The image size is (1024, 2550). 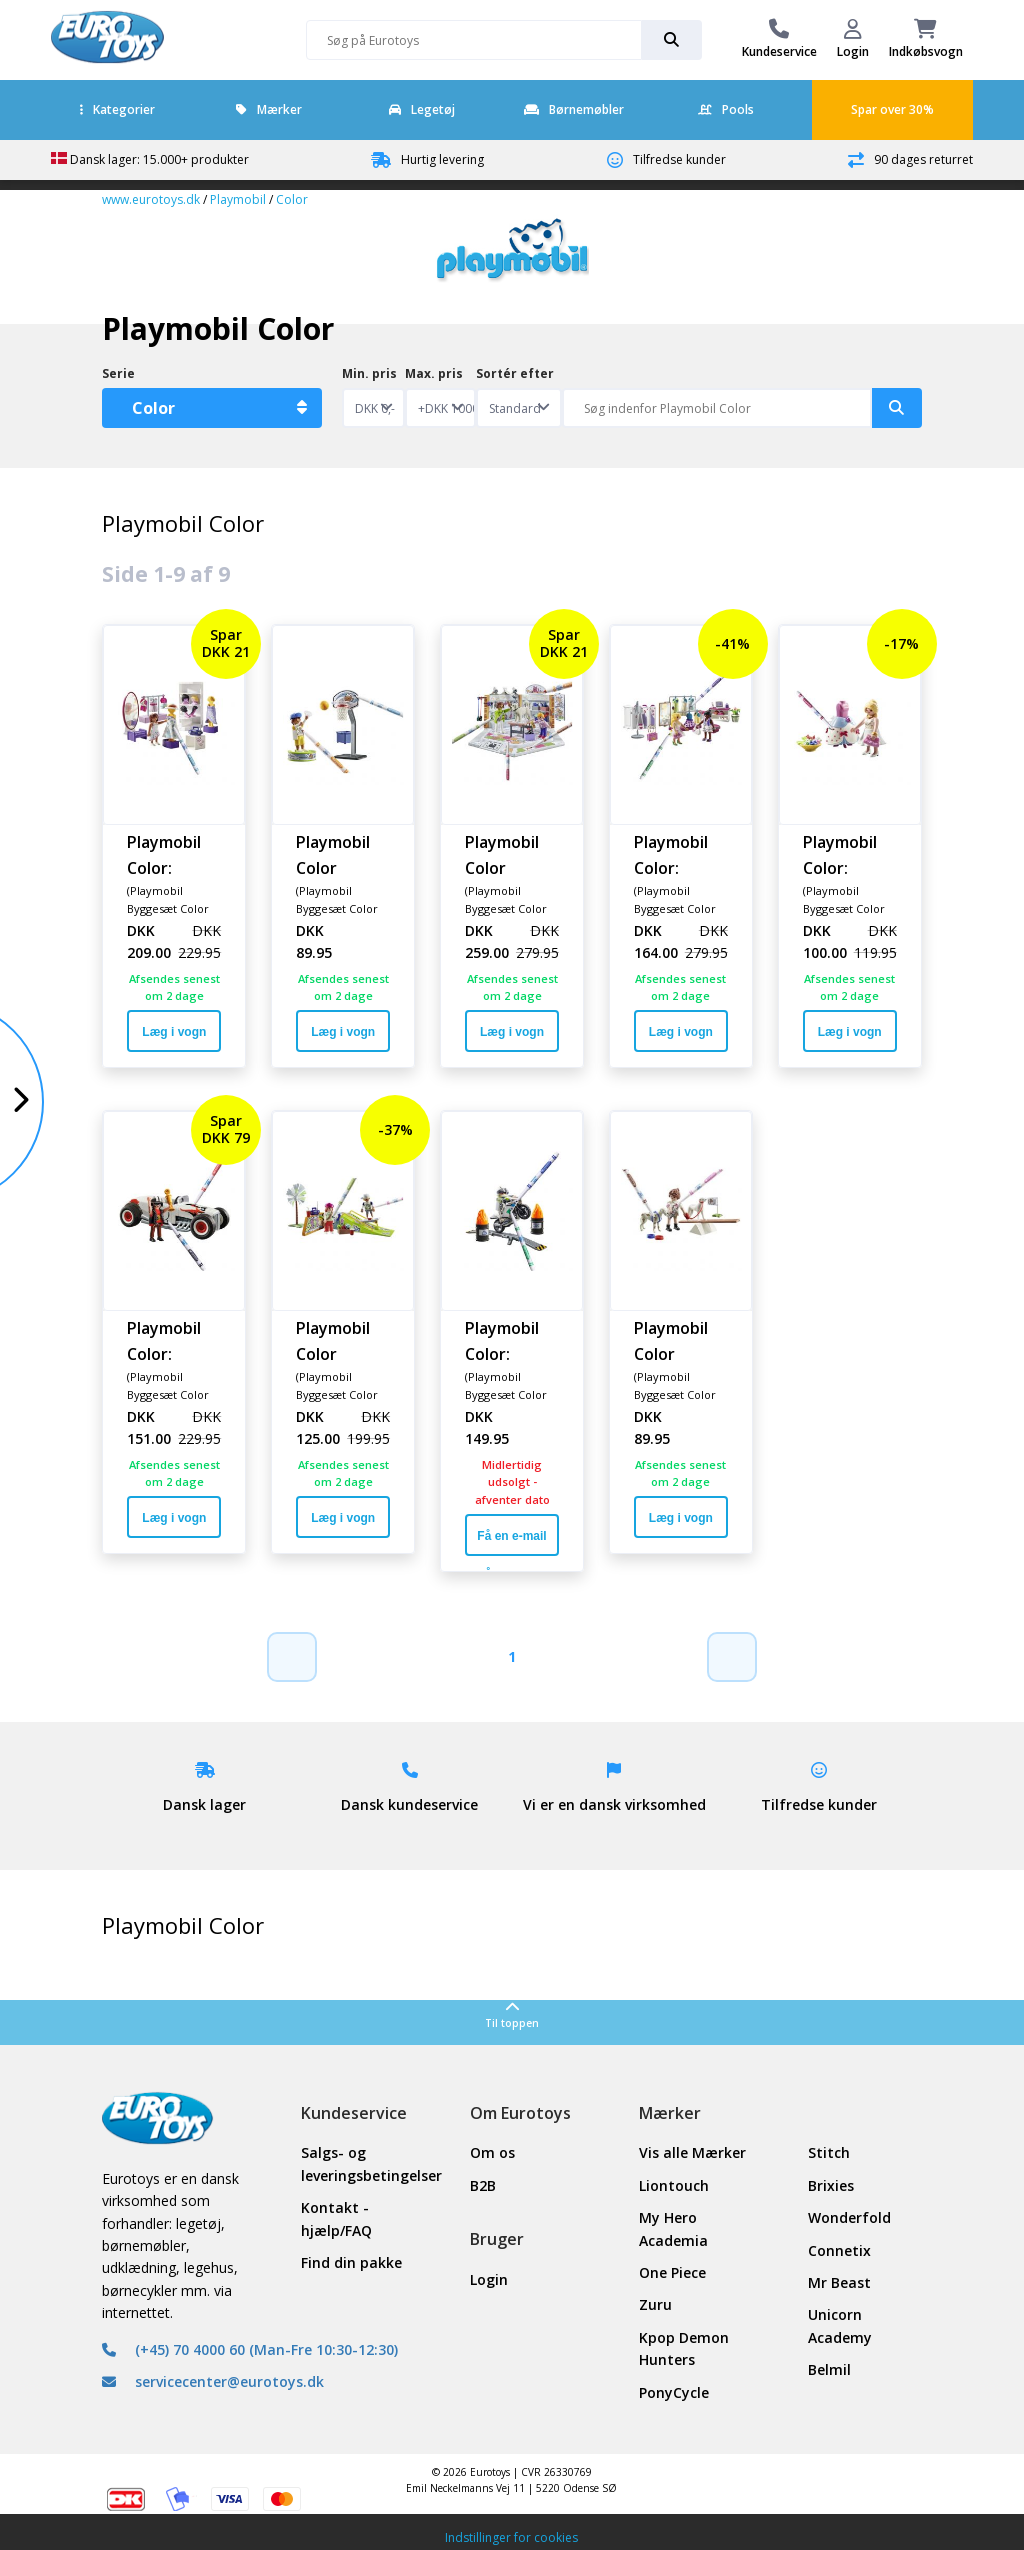 I want to click on Kpop Demon Hunters, so click(x=684, y=2348).